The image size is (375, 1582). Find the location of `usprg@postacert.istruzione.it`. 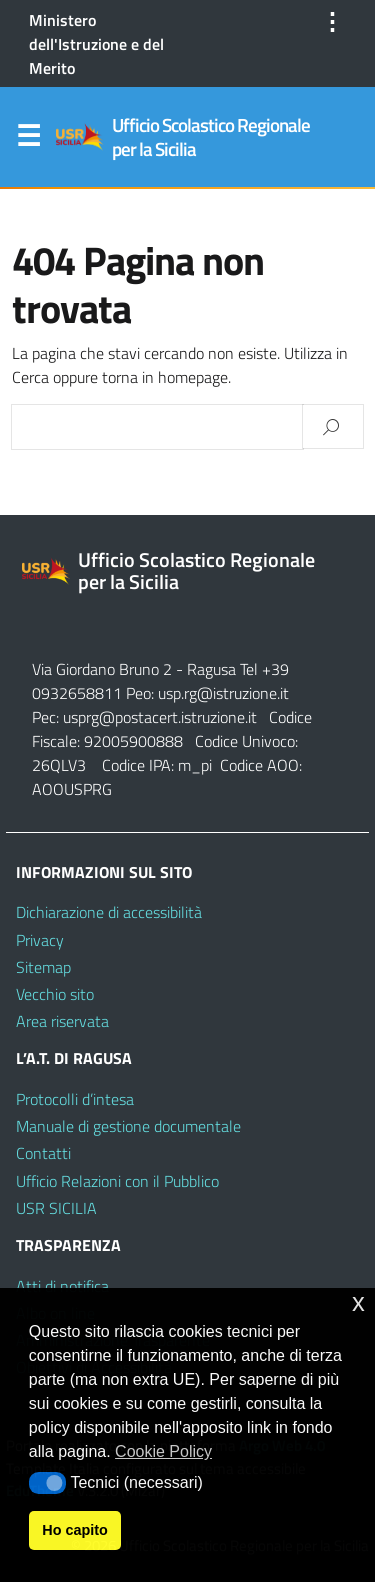

usprg@postacert.istruzione.it is located at coordinates (160, 717).